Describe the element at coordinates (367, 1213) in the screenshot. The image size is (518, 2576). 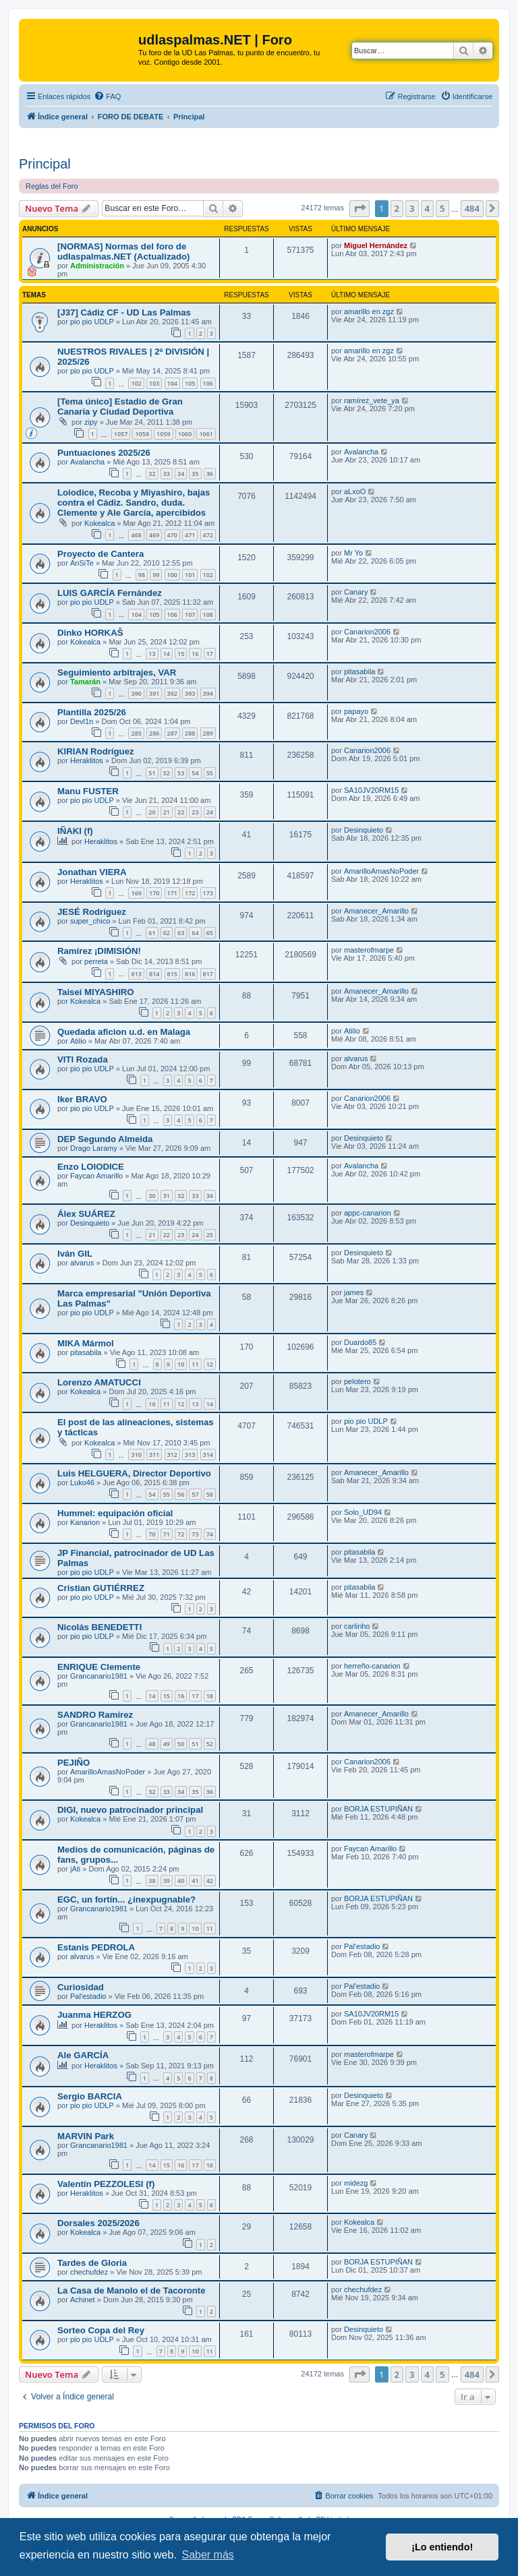
I see `appc-canarion` at that location.